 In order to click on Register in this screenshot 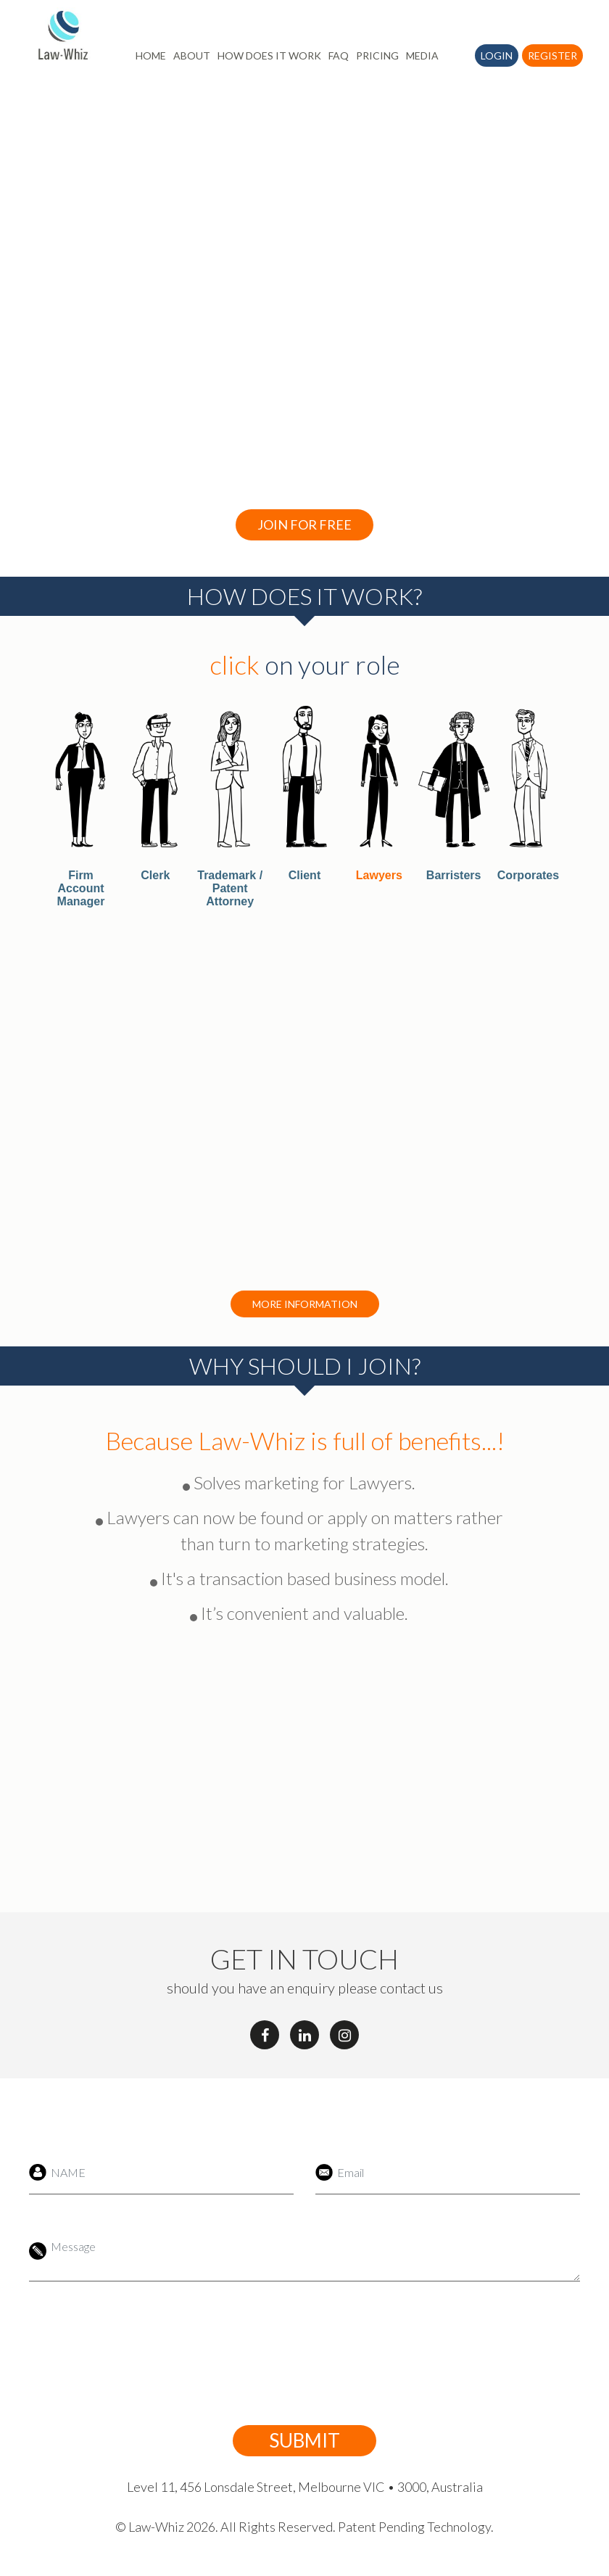, I will do `click(552, 55)`.